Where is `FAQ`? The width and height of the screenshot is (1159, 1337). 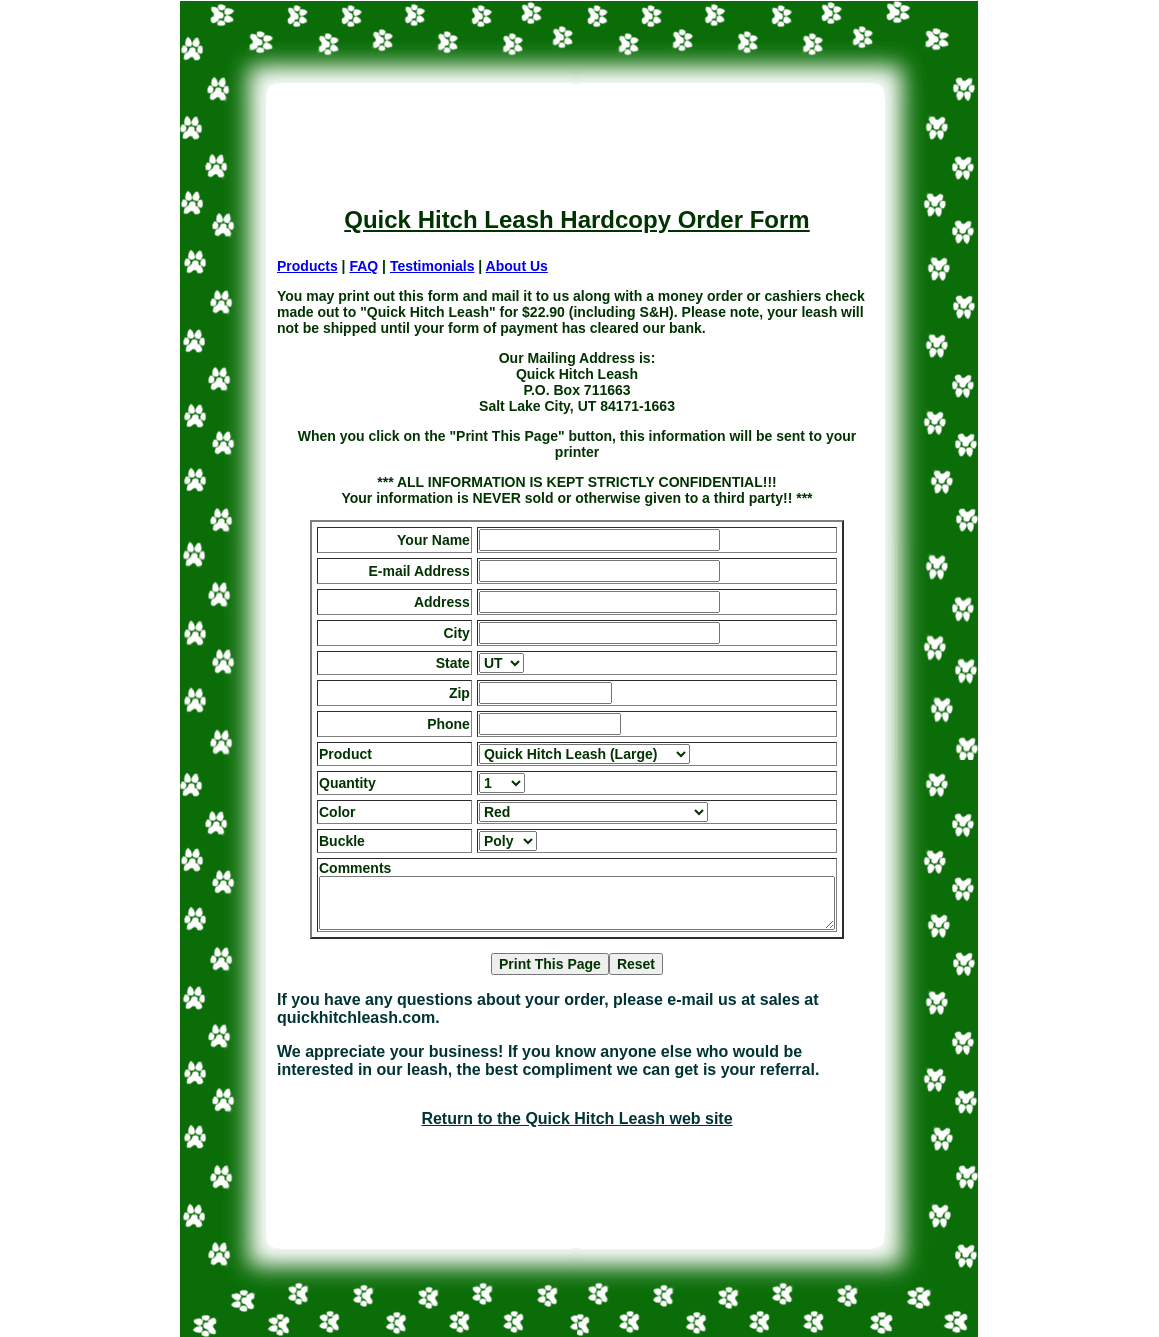 FAQ is located at coordinates (363, 266).